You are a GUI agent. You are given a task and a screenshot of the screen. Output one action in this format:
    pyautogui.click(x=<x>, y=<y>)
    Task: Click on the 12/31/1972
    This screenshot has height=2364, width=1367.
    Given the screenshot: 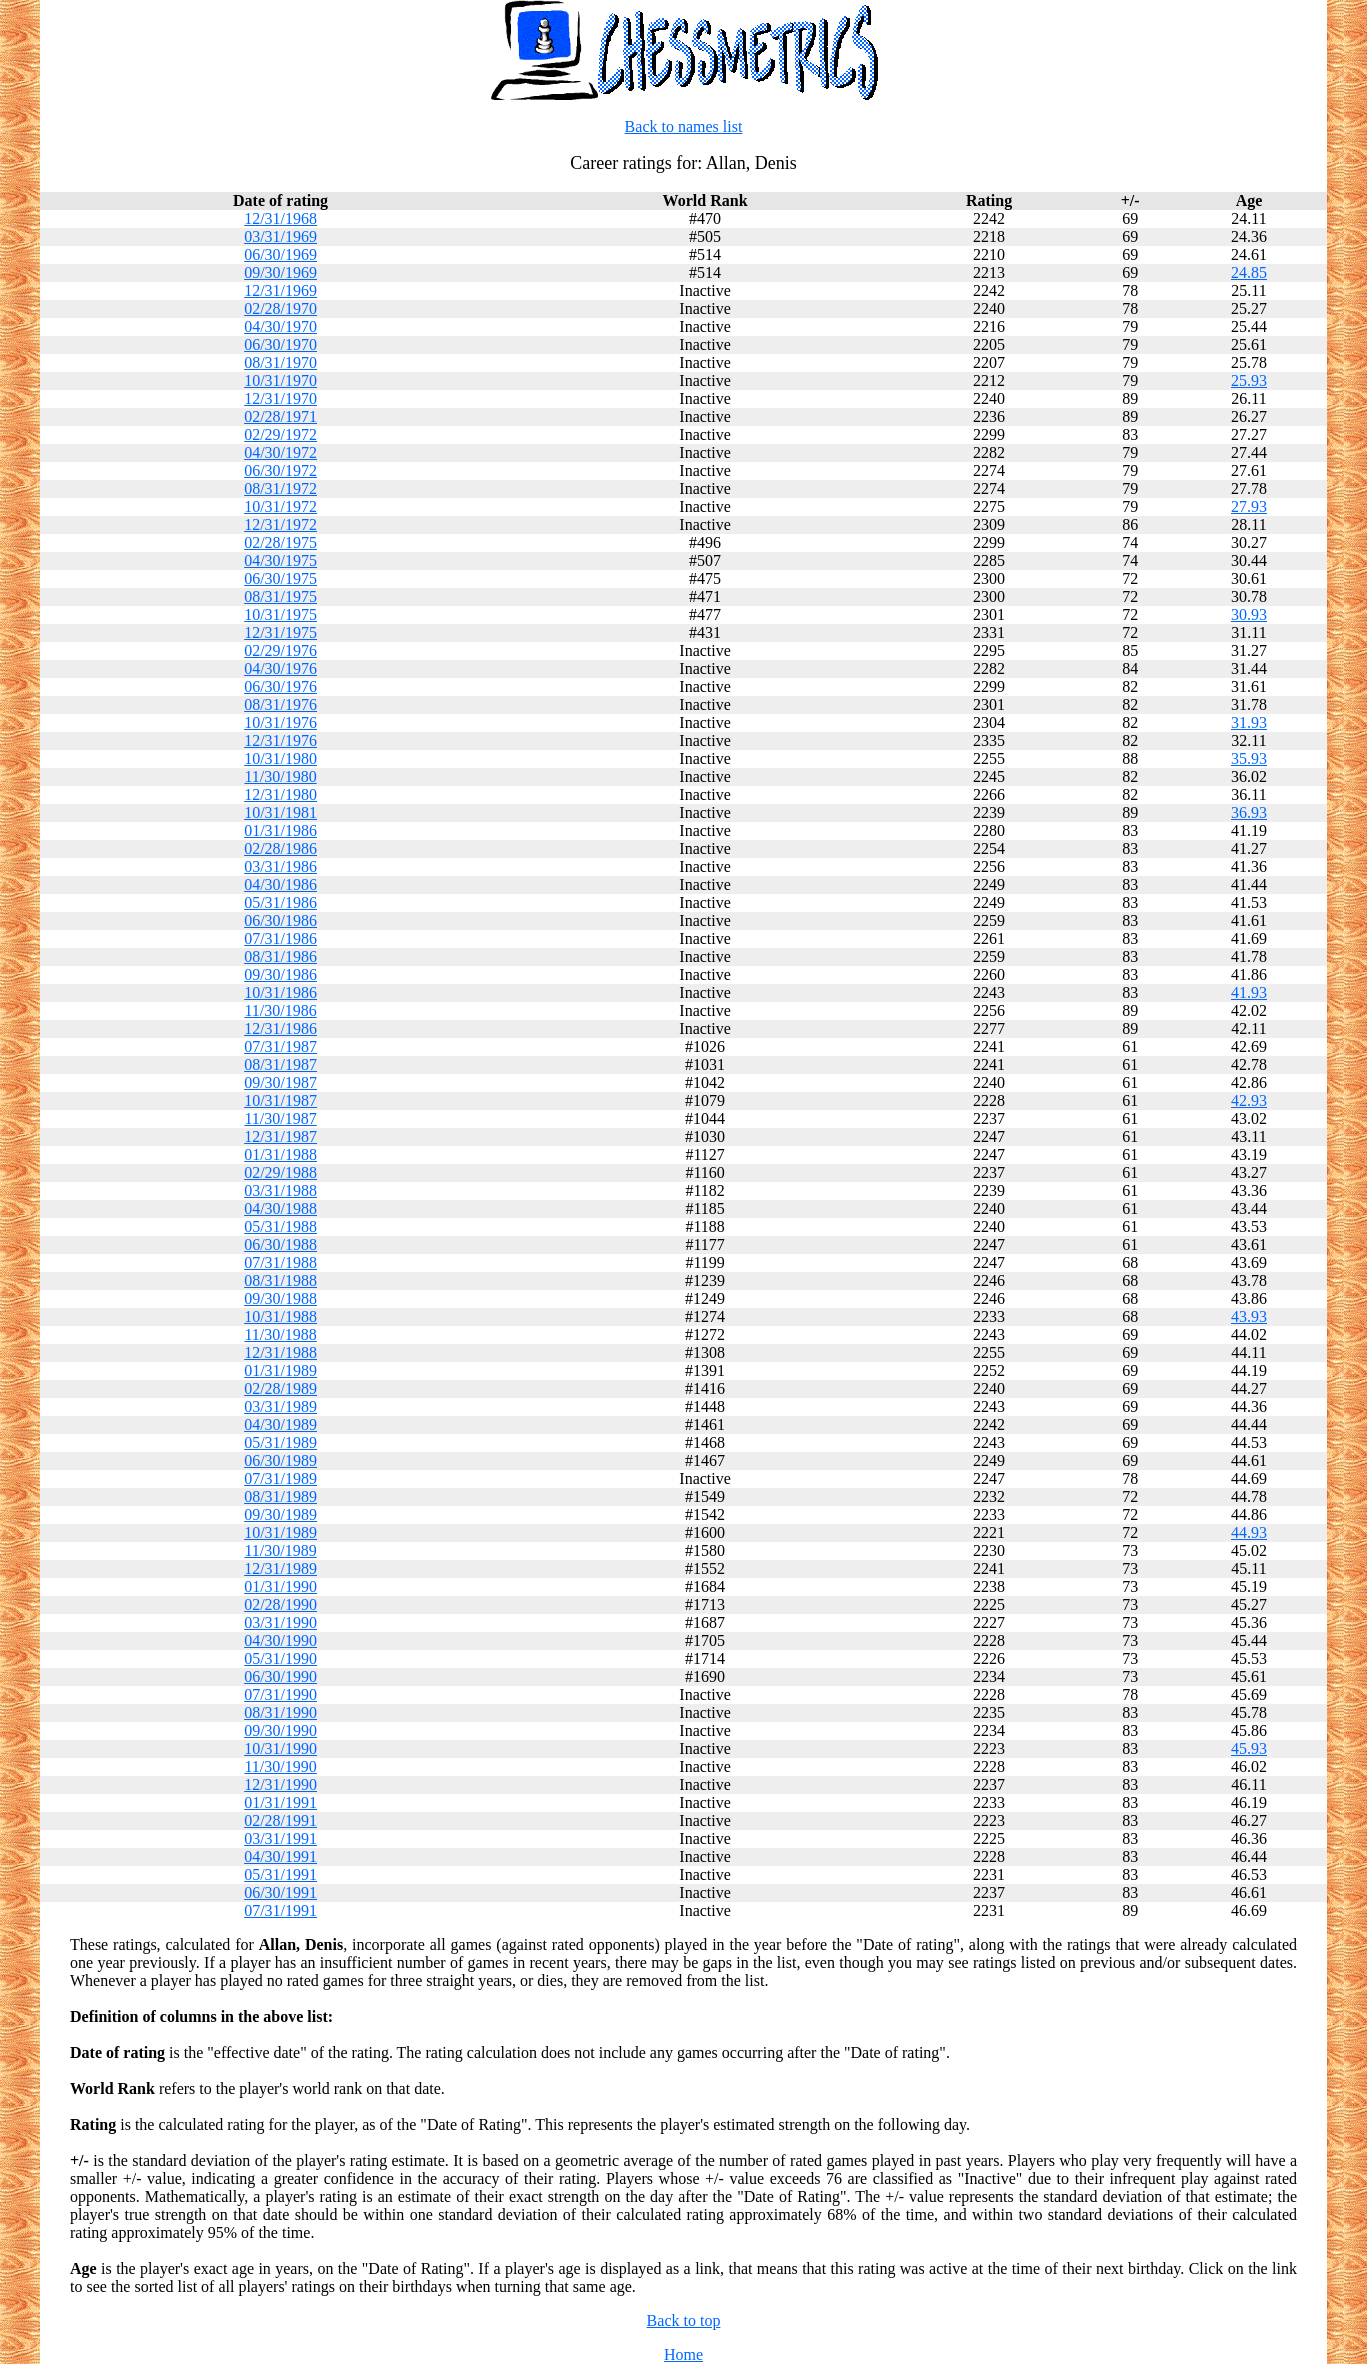 What is the action you would take?
    pyautogui.click(x=280, y=524)
    